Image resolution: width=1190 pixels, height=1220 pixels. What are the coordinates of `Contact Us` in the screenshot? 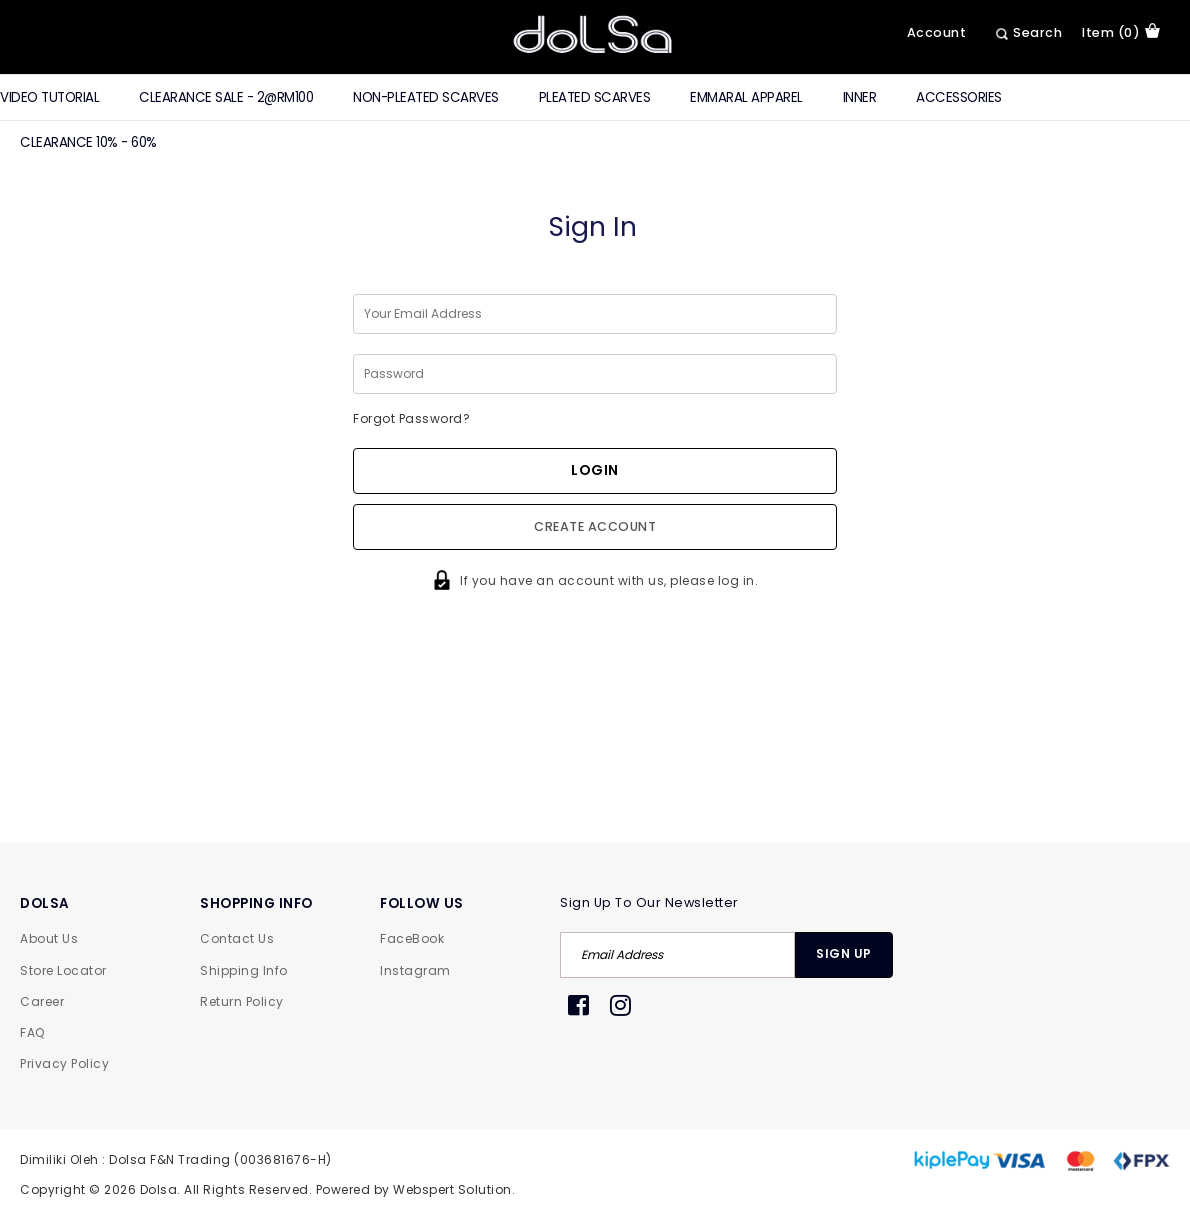 It's located at (237, 938).